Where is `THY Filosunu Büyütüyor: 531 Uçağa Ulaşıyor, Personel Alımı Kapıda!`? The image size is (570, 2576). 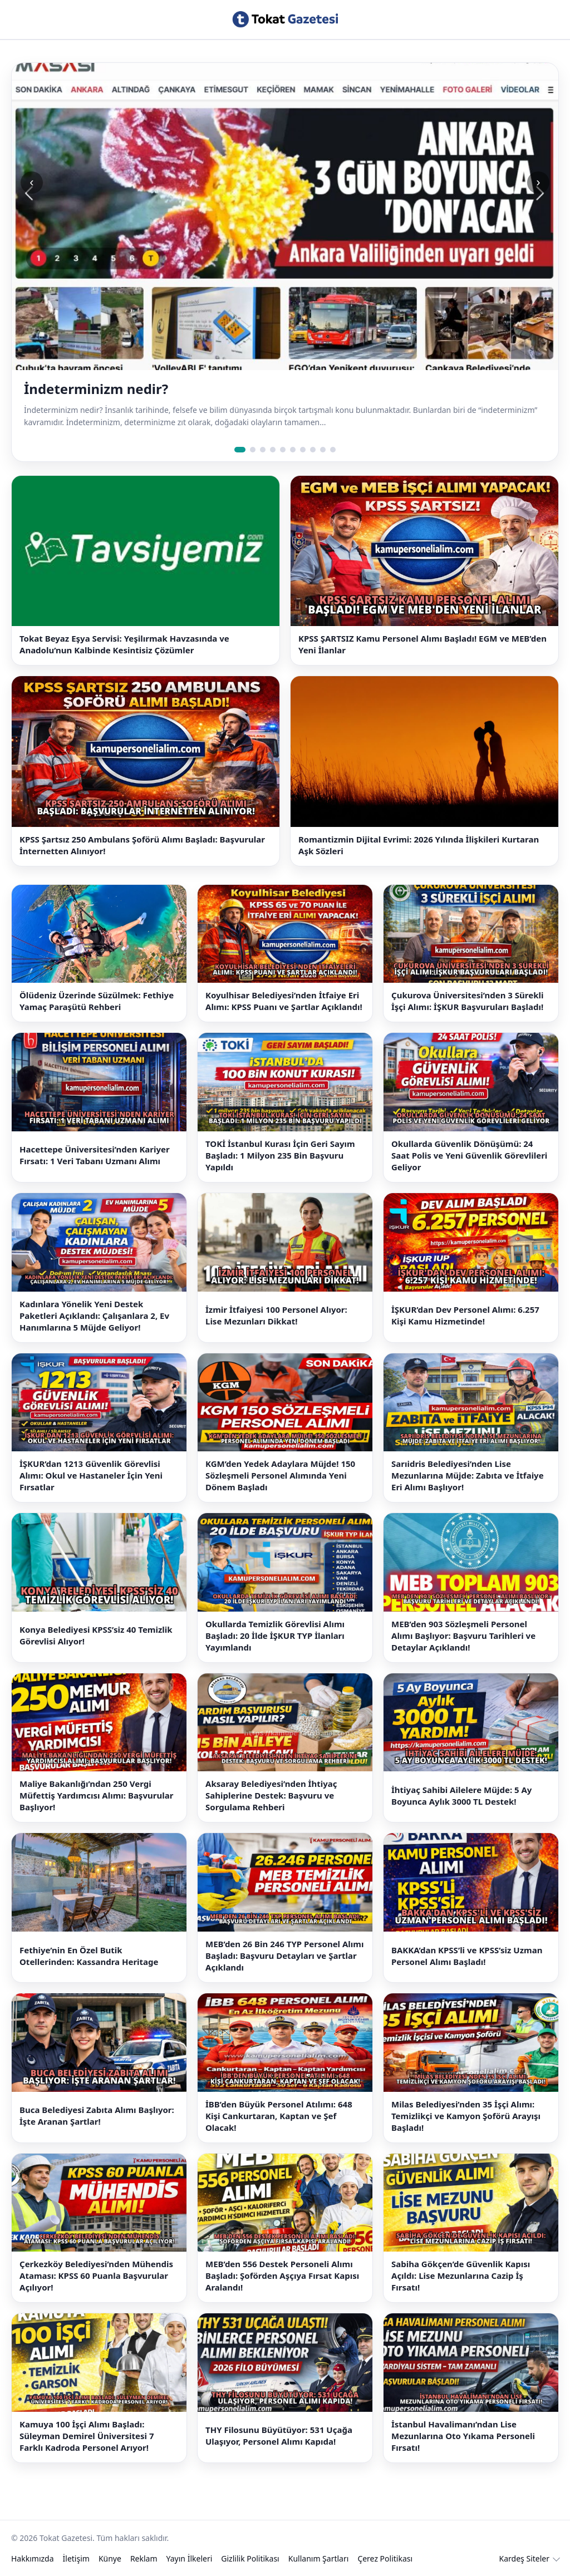
THY Filosunu Büyütüyor: 531 Uçağa Ulaşıyor, Personel Alımı Kapıda! is located at coordinates (278, 2435).